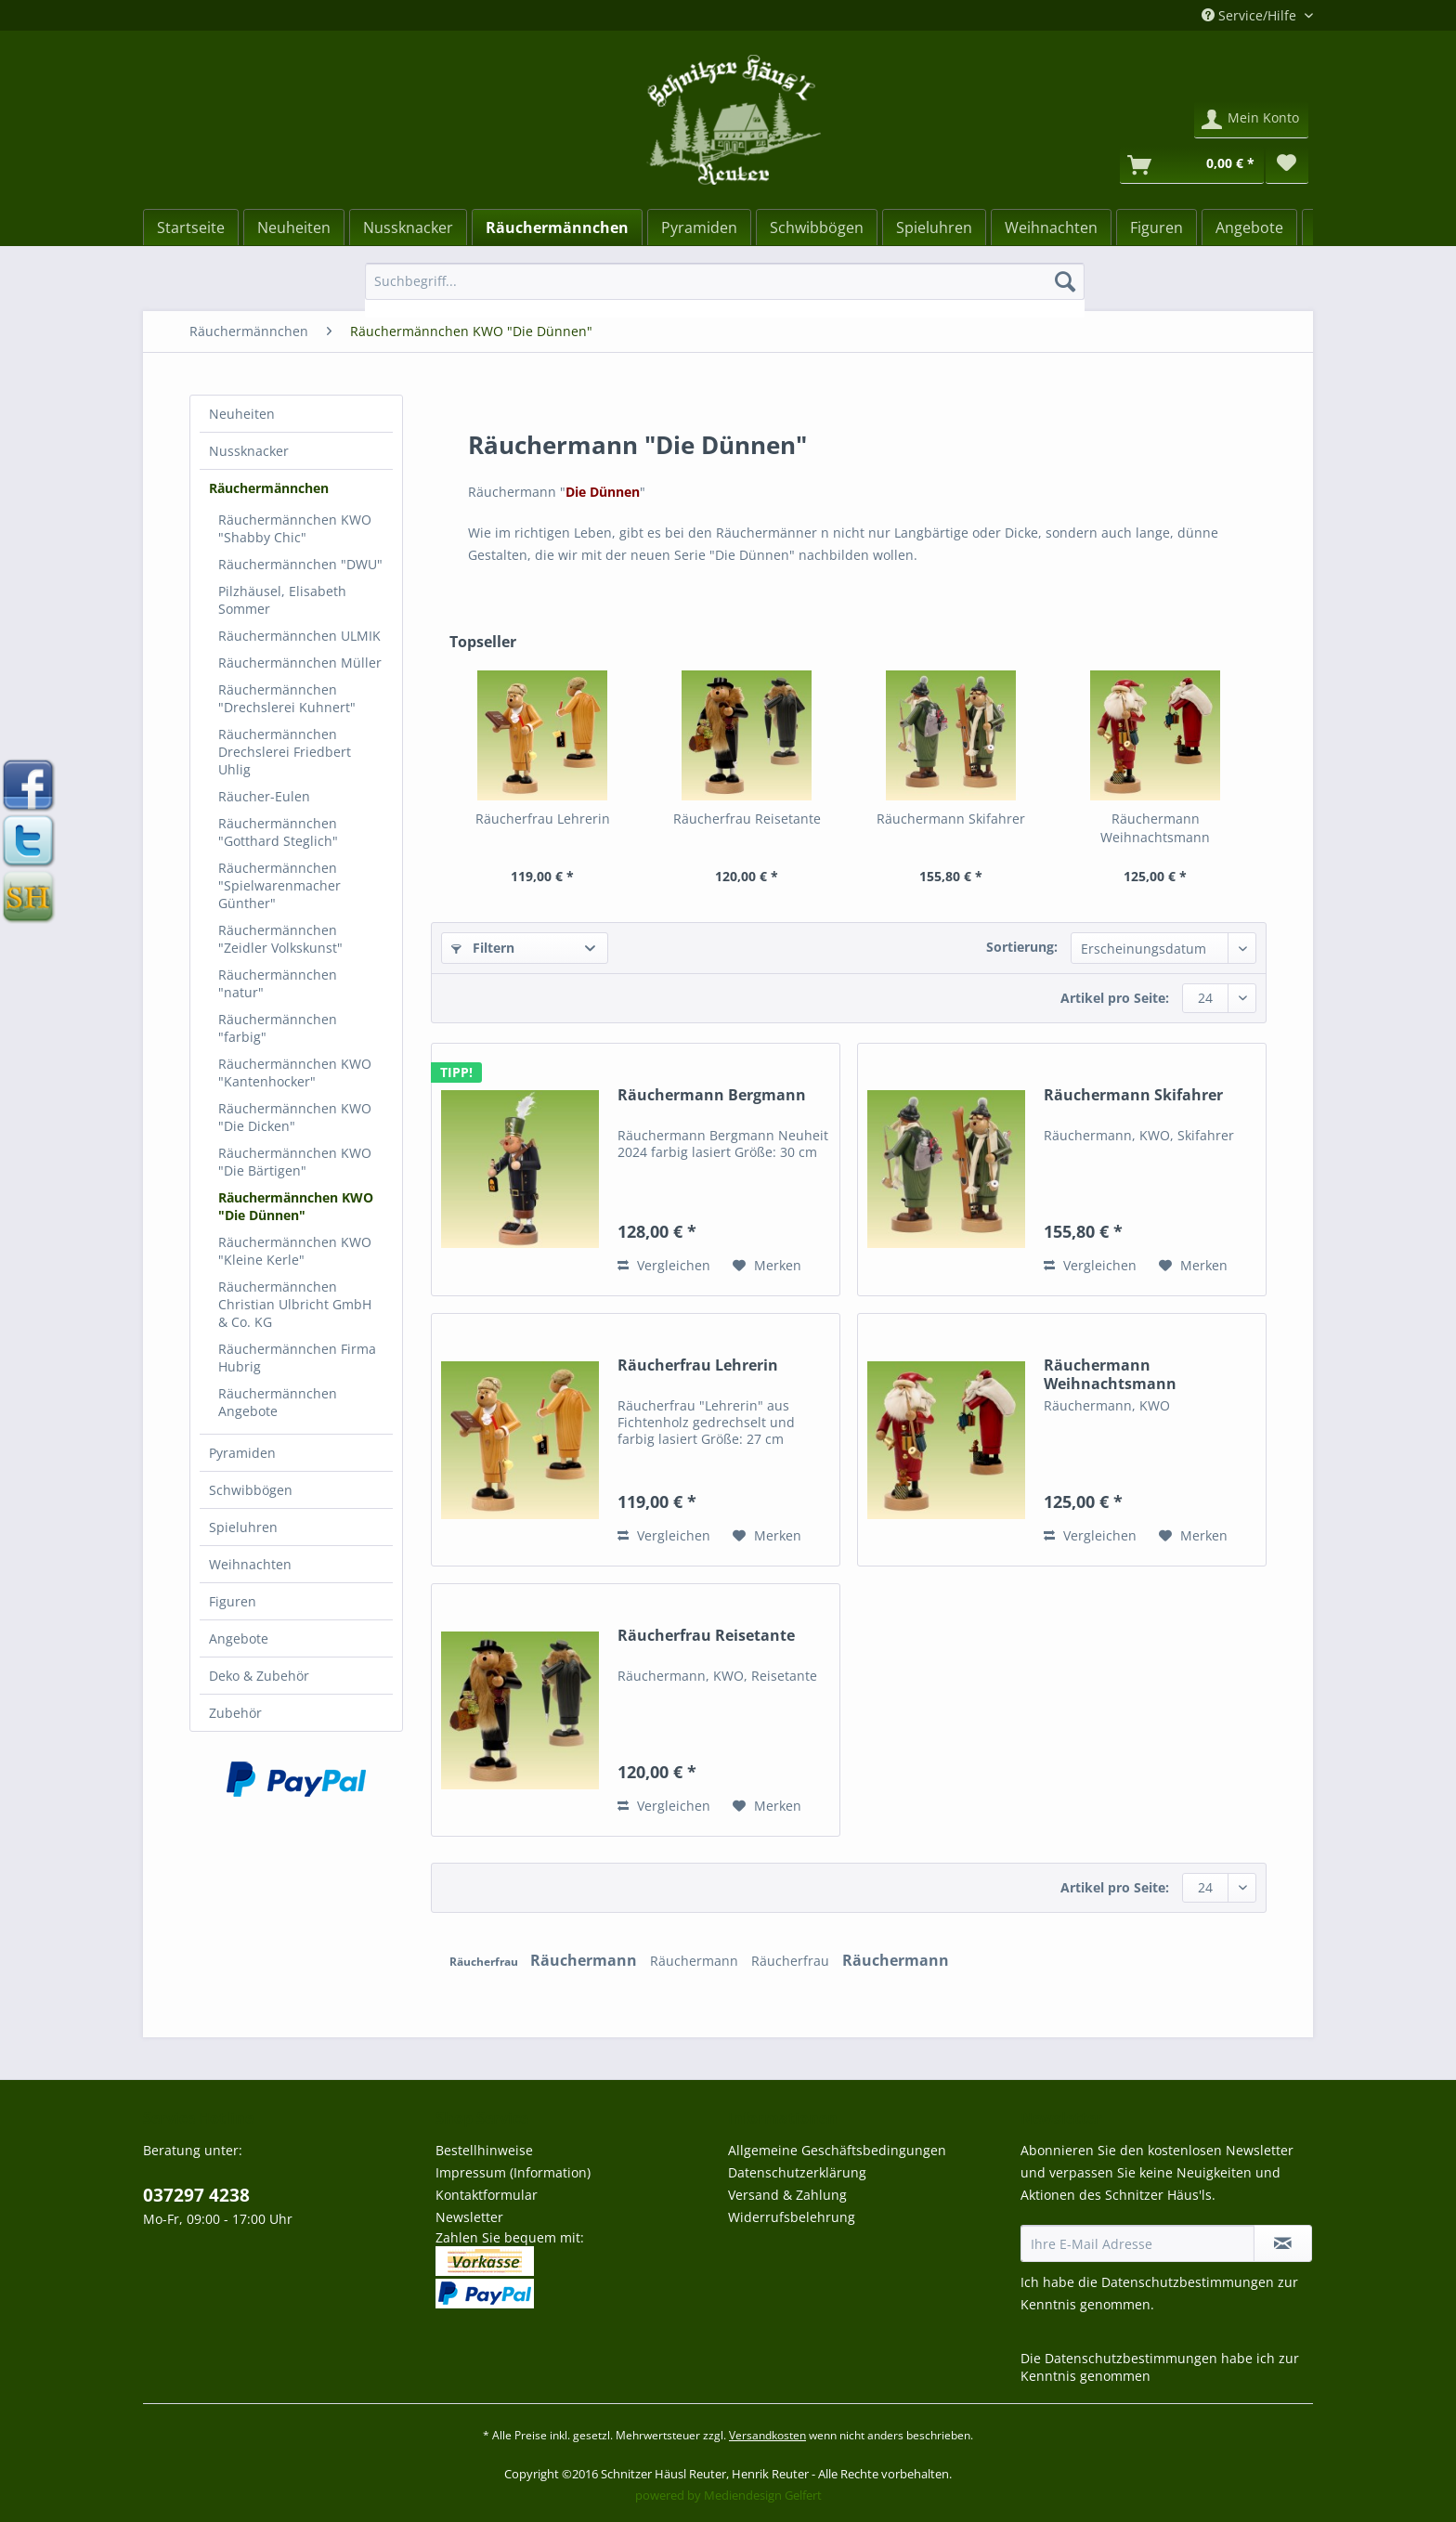  What do you see at coordinates (1155, 828) in the screenshot?
I see `Räuchermann Weihnachtsmann` at bounding box center [1155, 828].